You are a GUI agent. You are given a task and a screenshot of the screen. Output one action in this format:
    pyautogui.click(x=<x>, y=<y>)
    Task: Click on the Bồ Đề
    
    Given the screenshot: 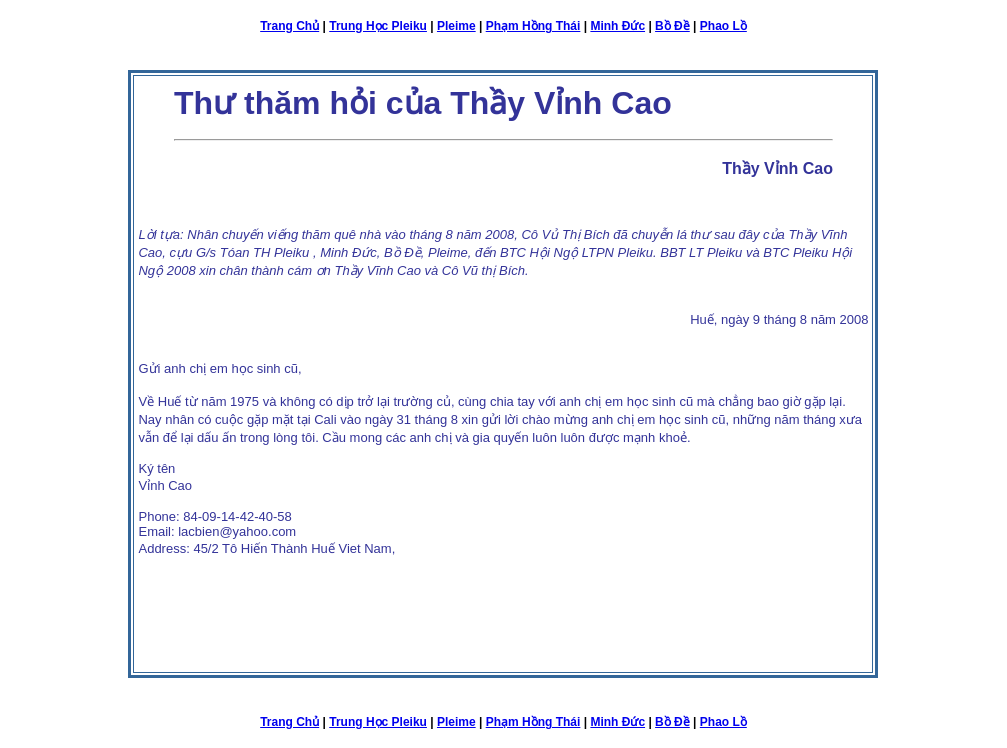 What is the action you would take?
    pyautogui.click(x=672, y=26)
    